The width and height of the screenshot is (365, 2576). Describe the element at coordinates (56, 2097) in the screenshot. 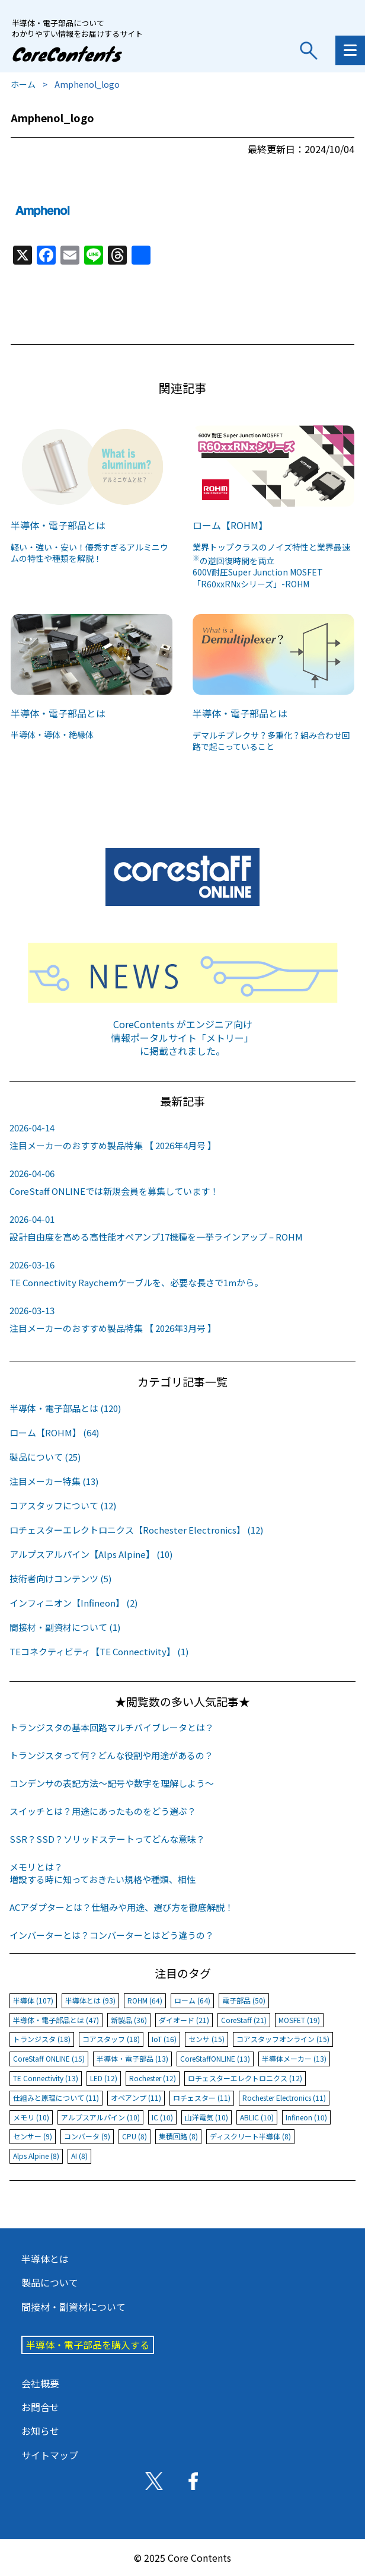

I see `仕組みと原理について (11)` at that location.